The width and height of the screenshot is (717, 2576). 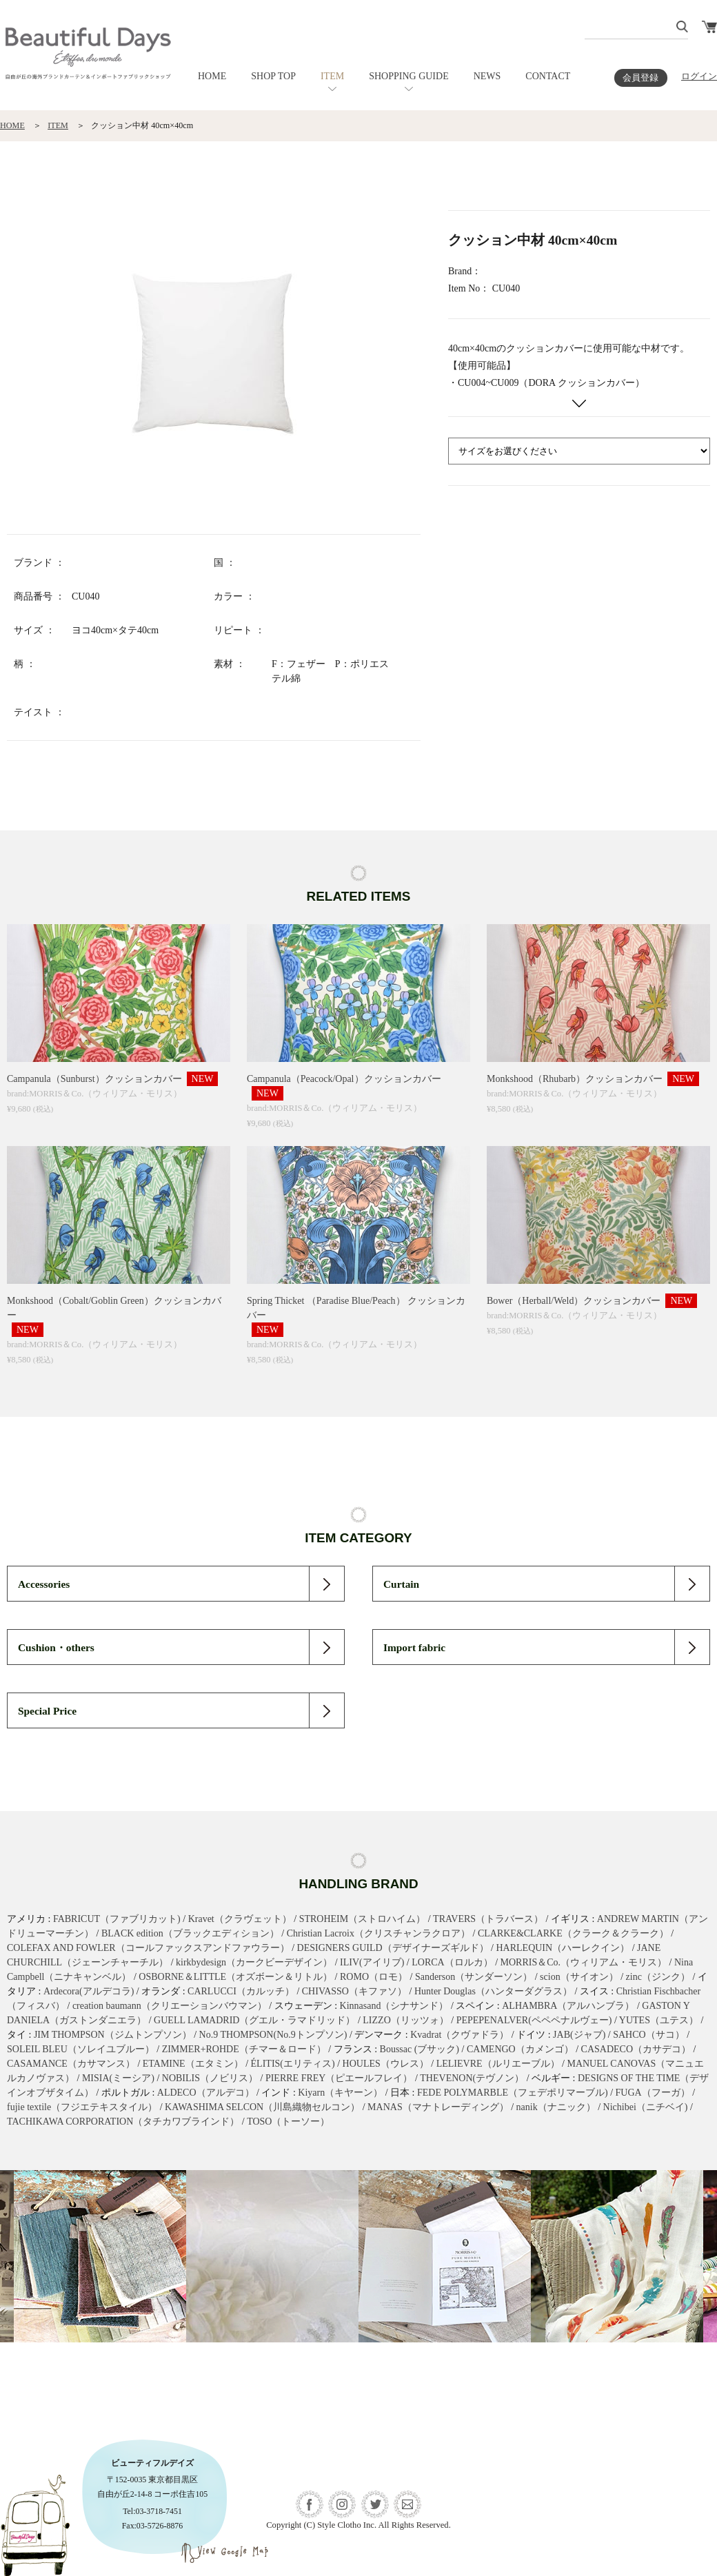 I want to click on COLEFAX AND FOWLER（コールファックスアンドファウラー）, so click(x=148, y=1948).